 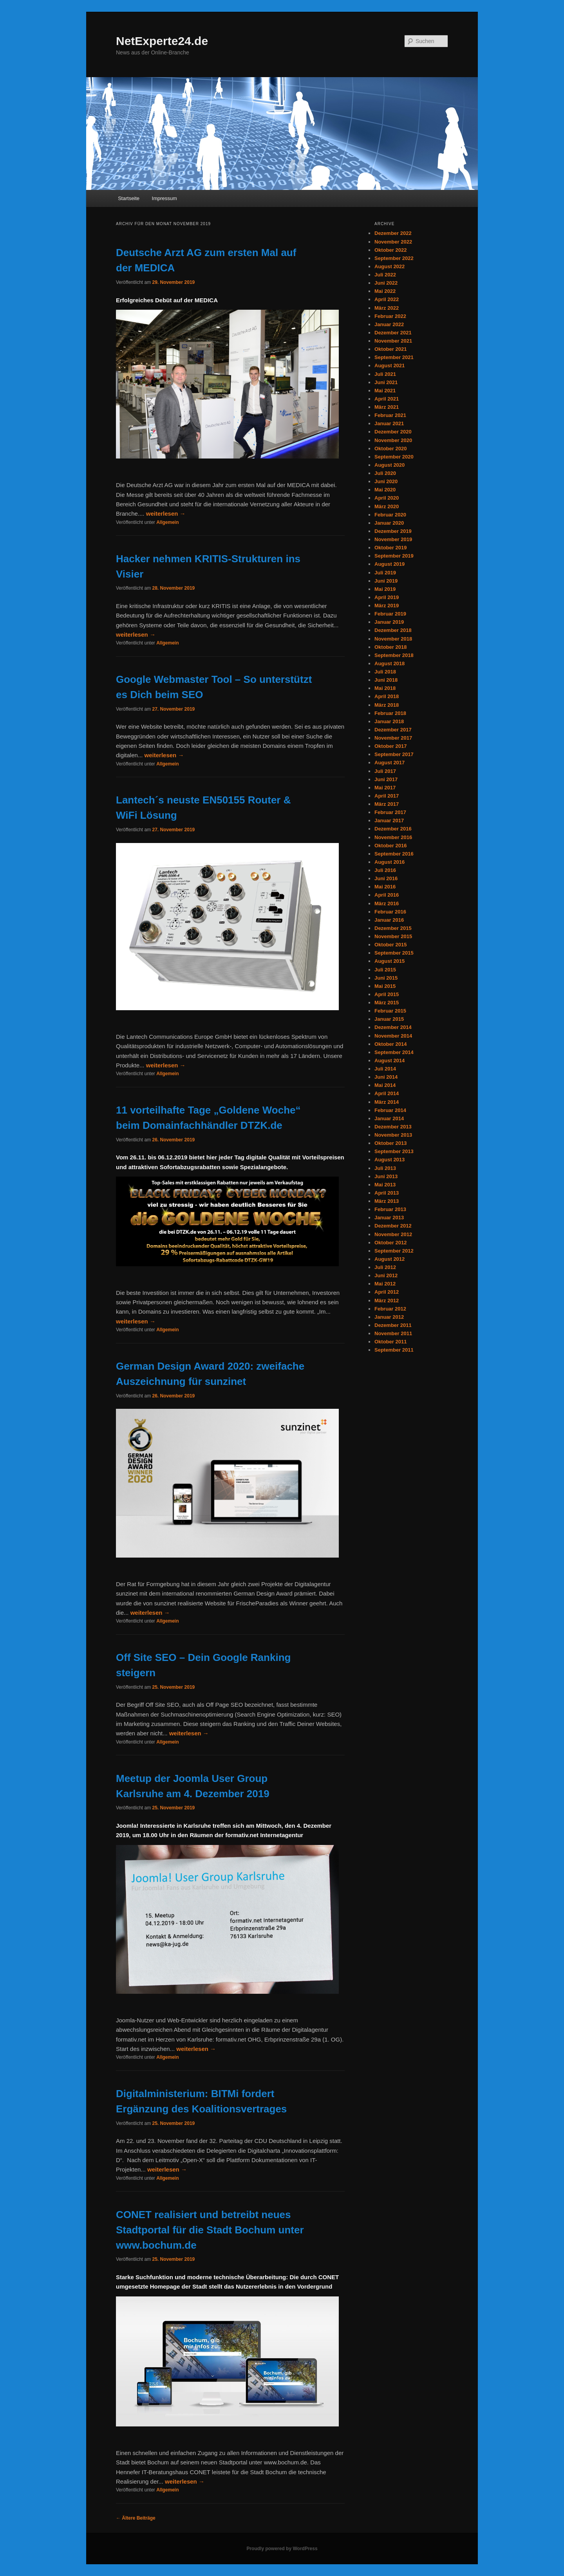 What do you see at coordinates (386, 498) in the screenshot?
I see `April 2020` at bounding box center [386, 498].